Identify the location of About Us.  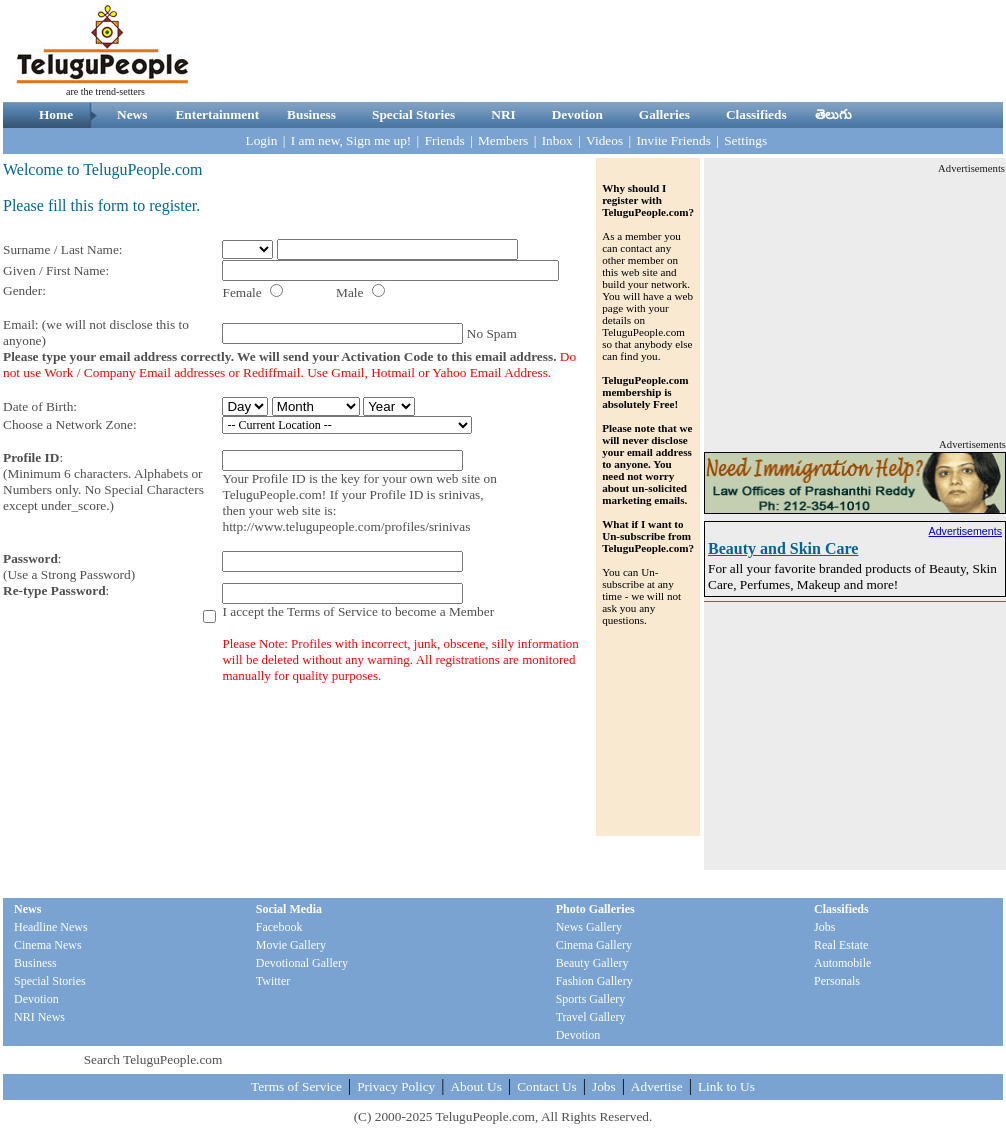
(475, 1086).